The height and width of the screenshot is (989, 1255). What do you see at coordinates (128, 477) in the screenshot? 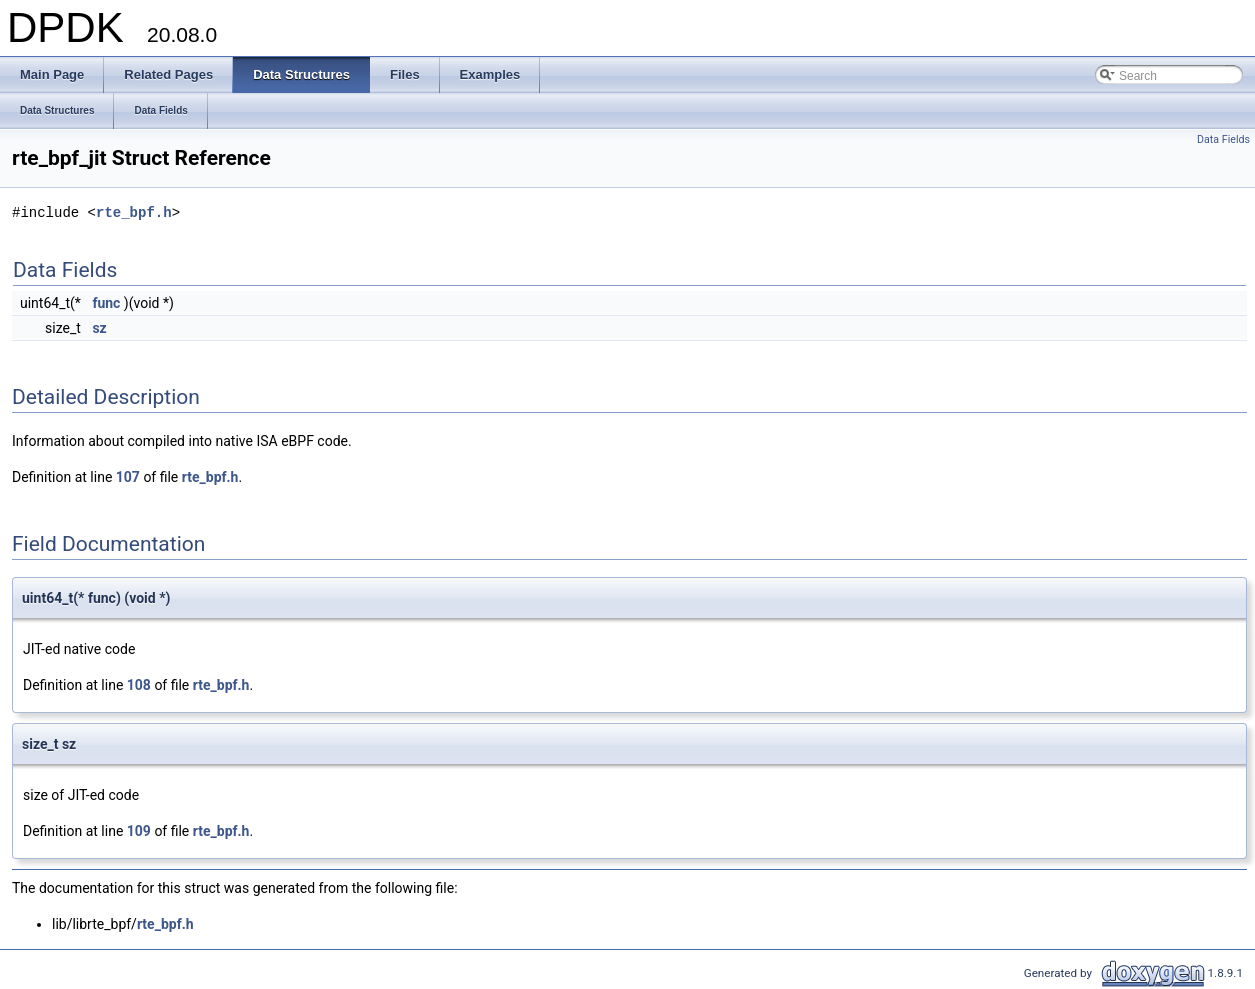
I see `107` at bounding box center [128, 477].